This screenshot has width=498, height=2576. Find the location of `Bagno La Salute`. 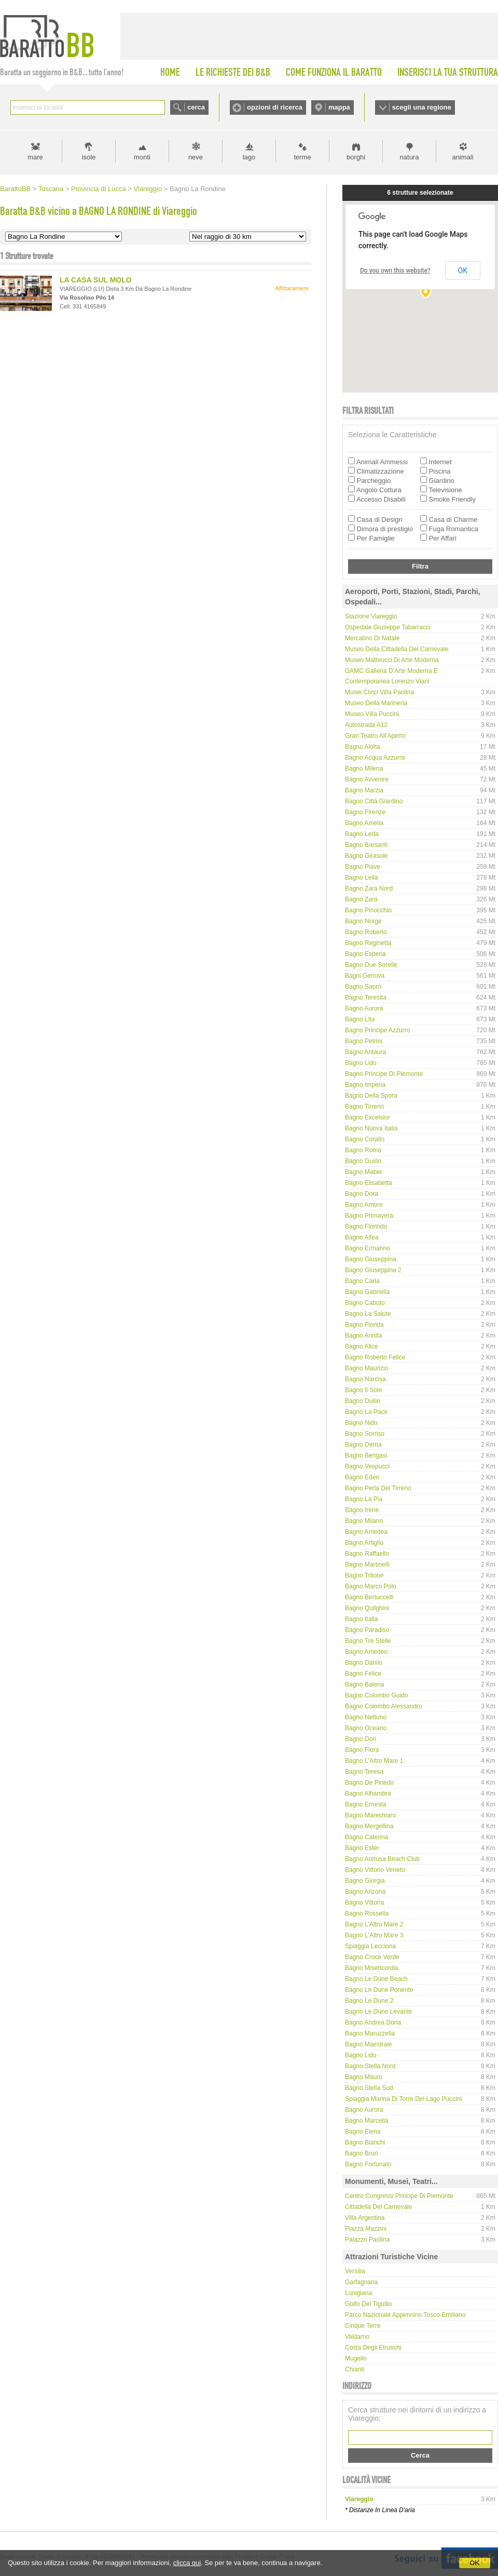

Bagno La Salute is located at coordinates (368, 1313).